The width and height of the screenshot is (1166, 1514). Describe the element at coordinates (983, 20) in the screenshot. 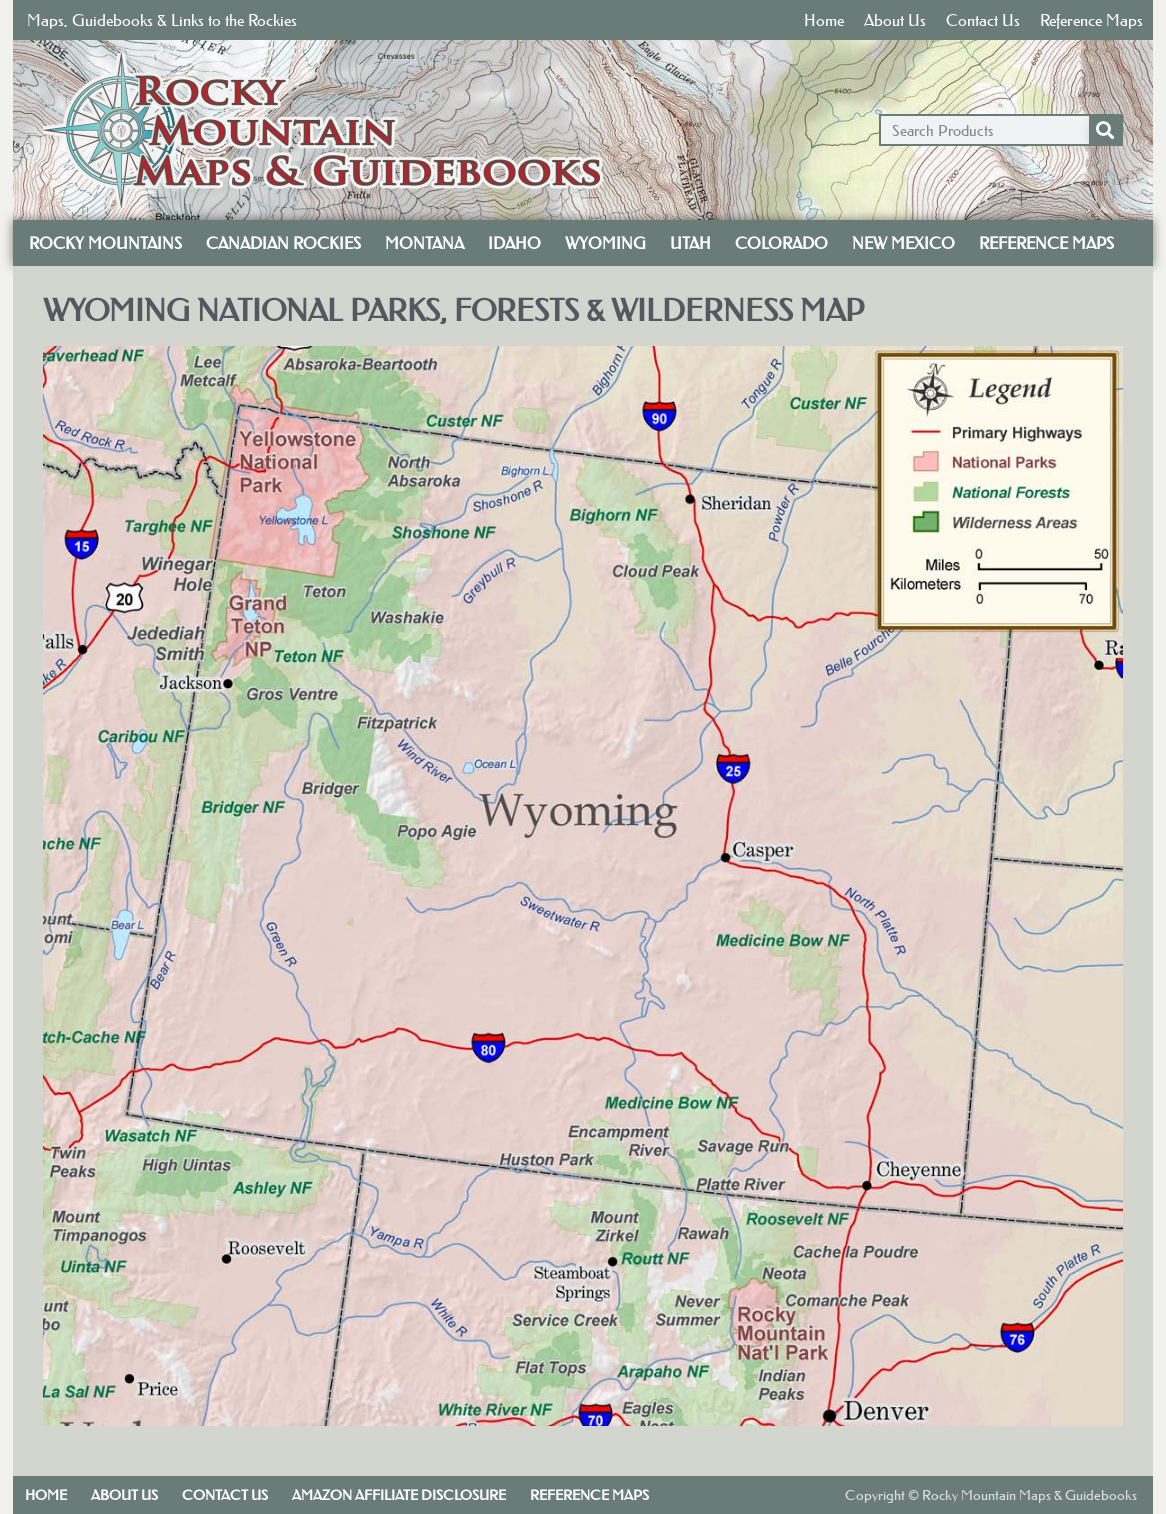

I see `Contact Us` at that location.